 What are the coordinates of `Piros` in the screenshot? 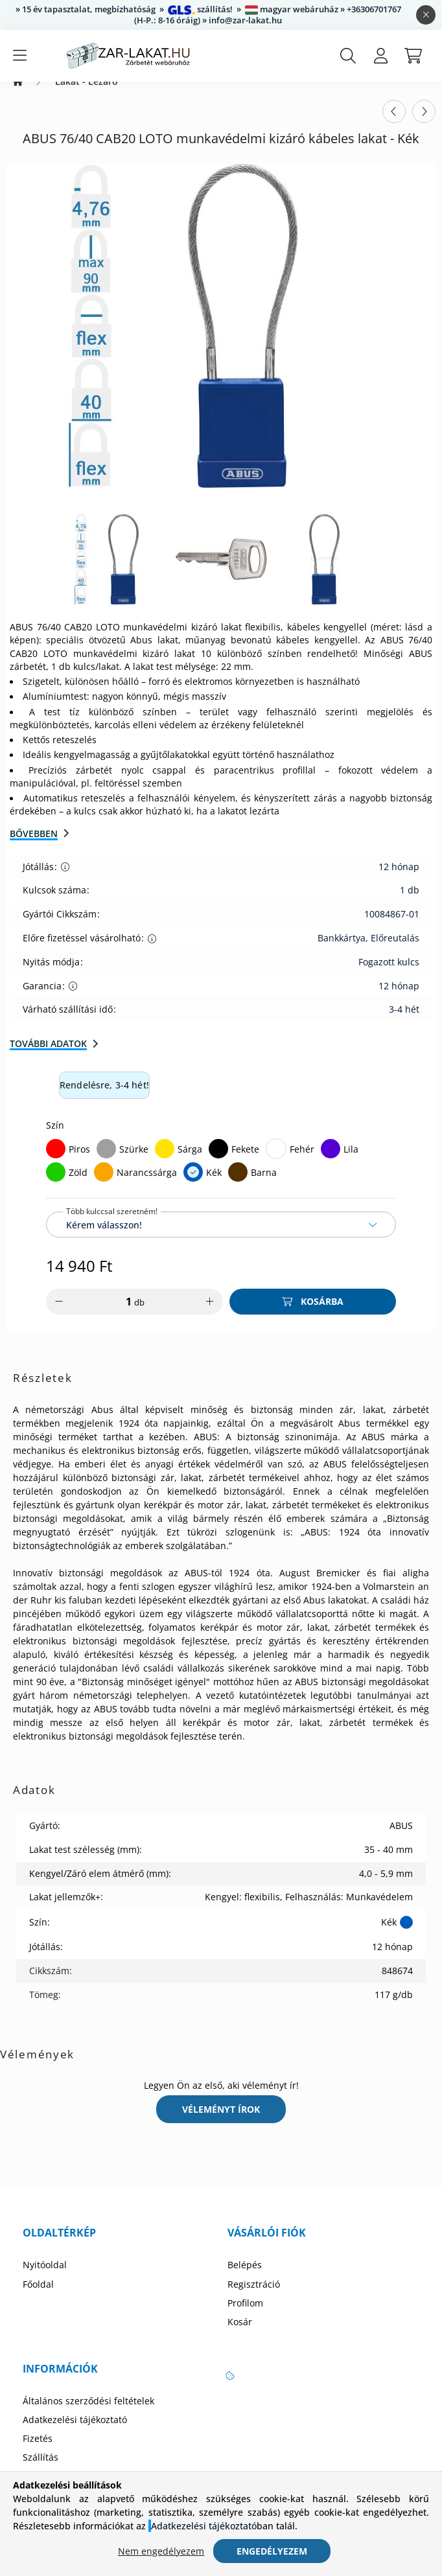 It's located at (79, 1162).